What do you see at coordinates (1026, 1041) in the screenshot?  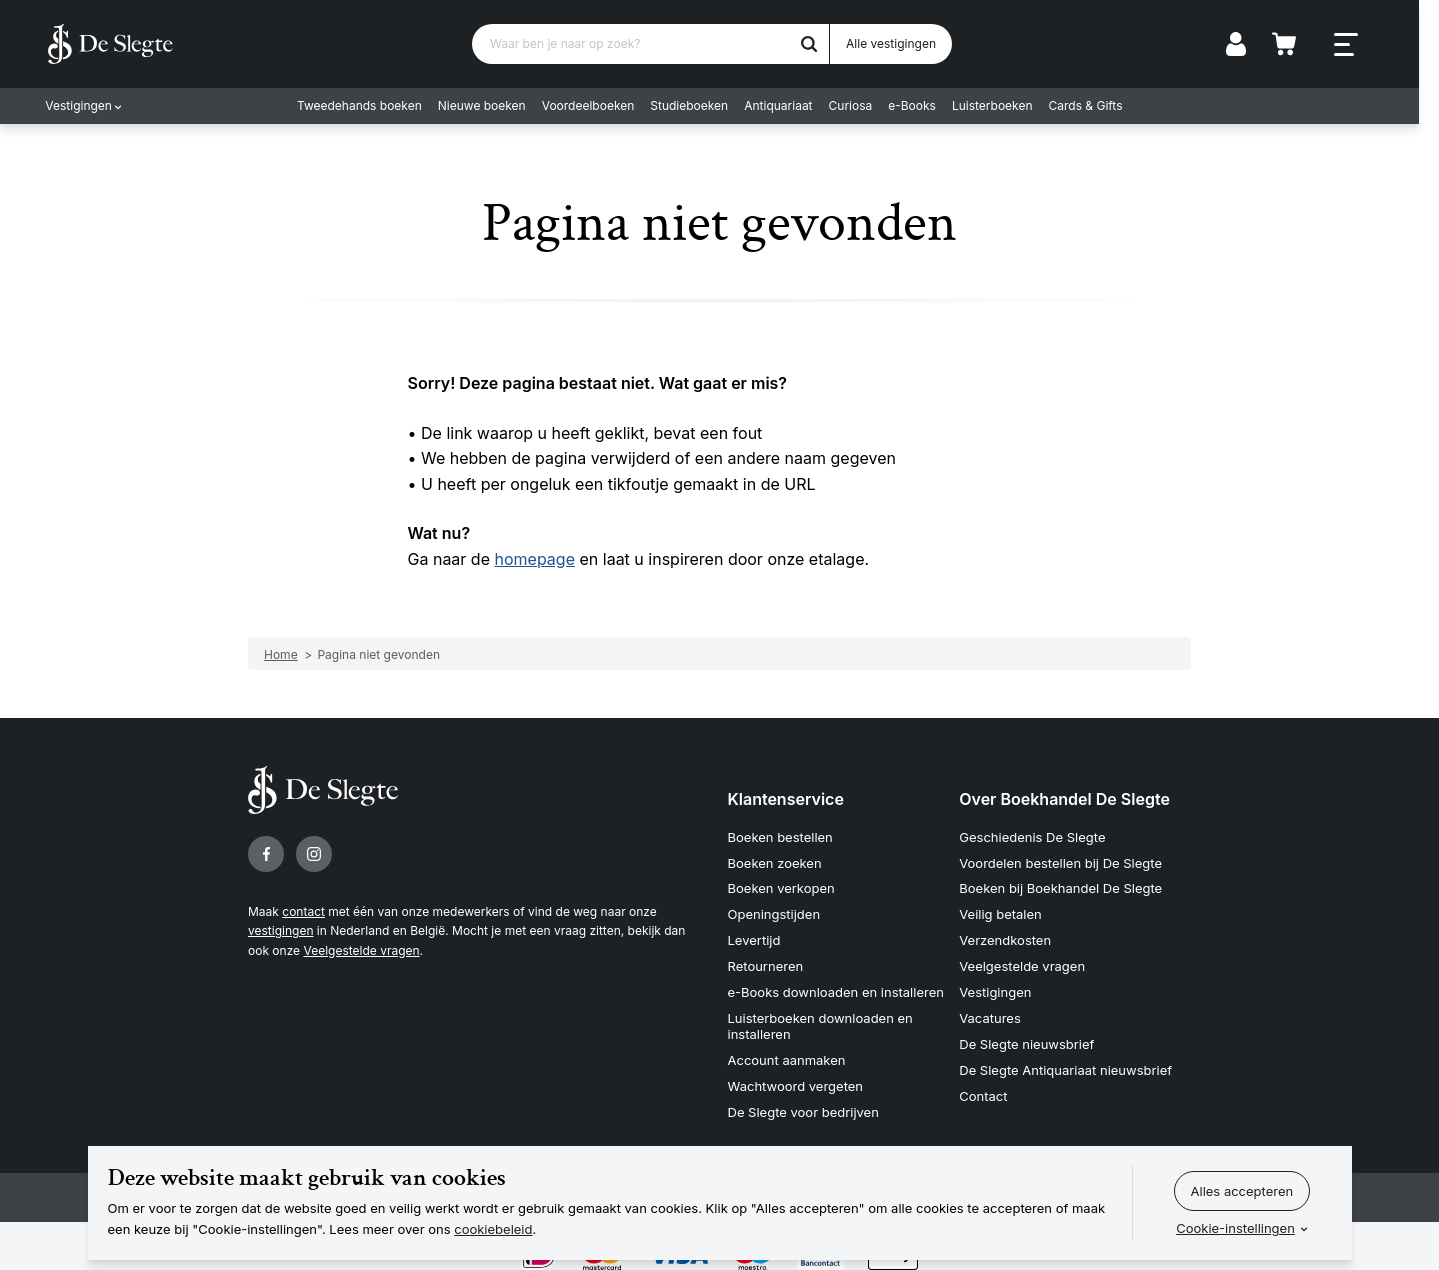 I see `De Slegte nieuwsbrief` at bounding box center [1026, 1041].